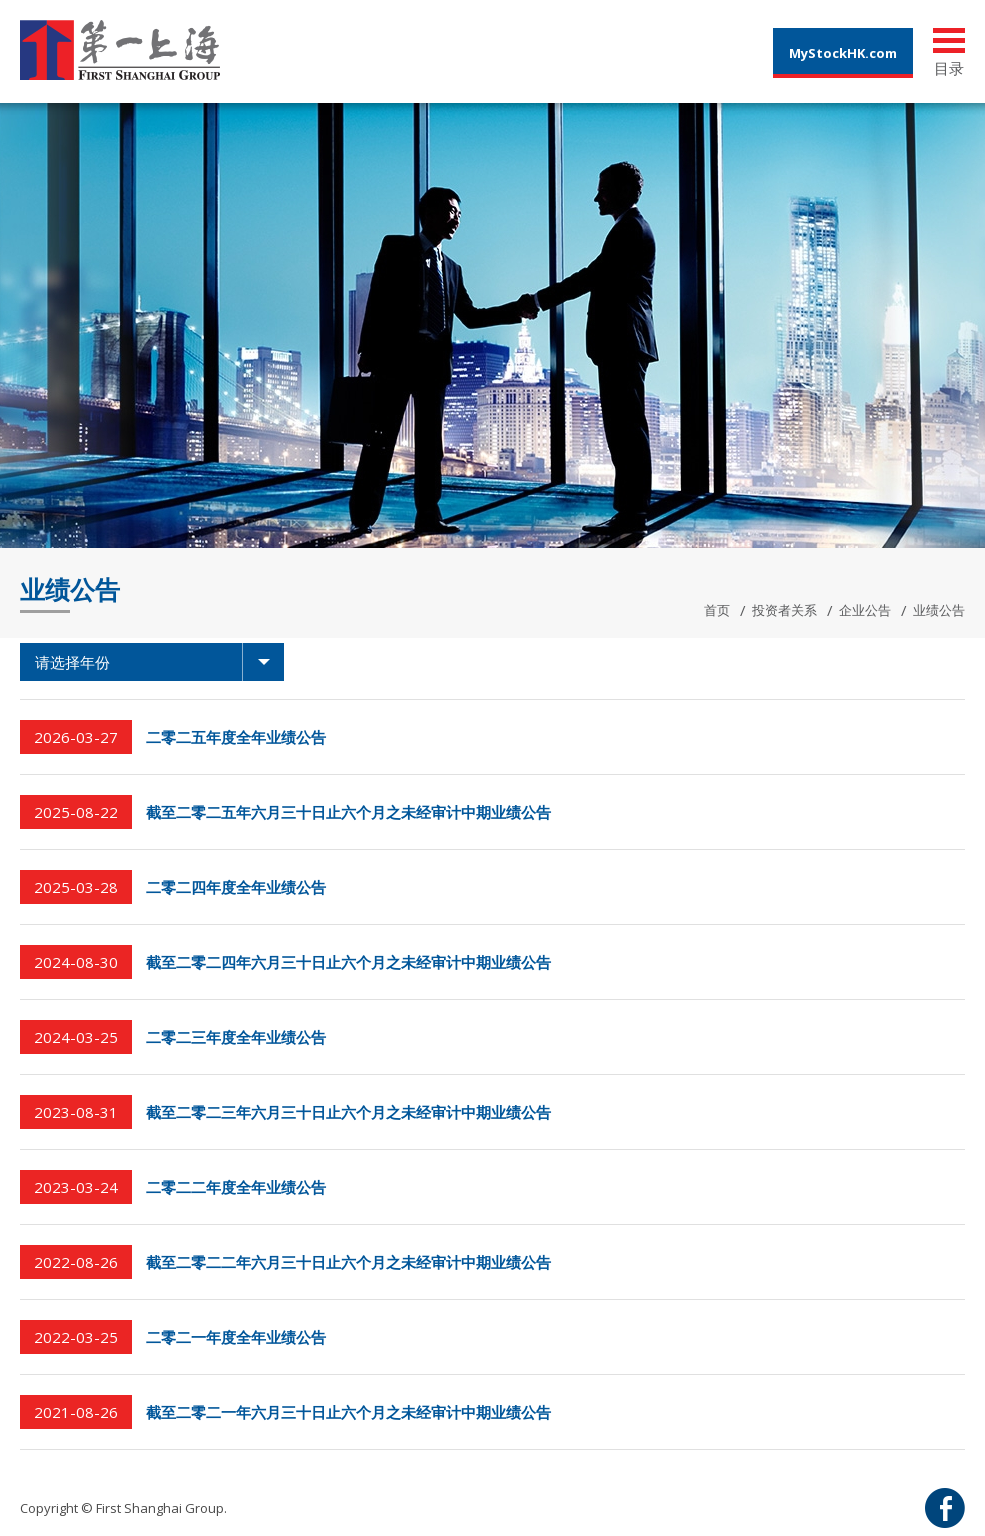  I want to click on 截至二零二二年六月三十日止六个月之未经审计中期业绩公告, so click(348, 1262).